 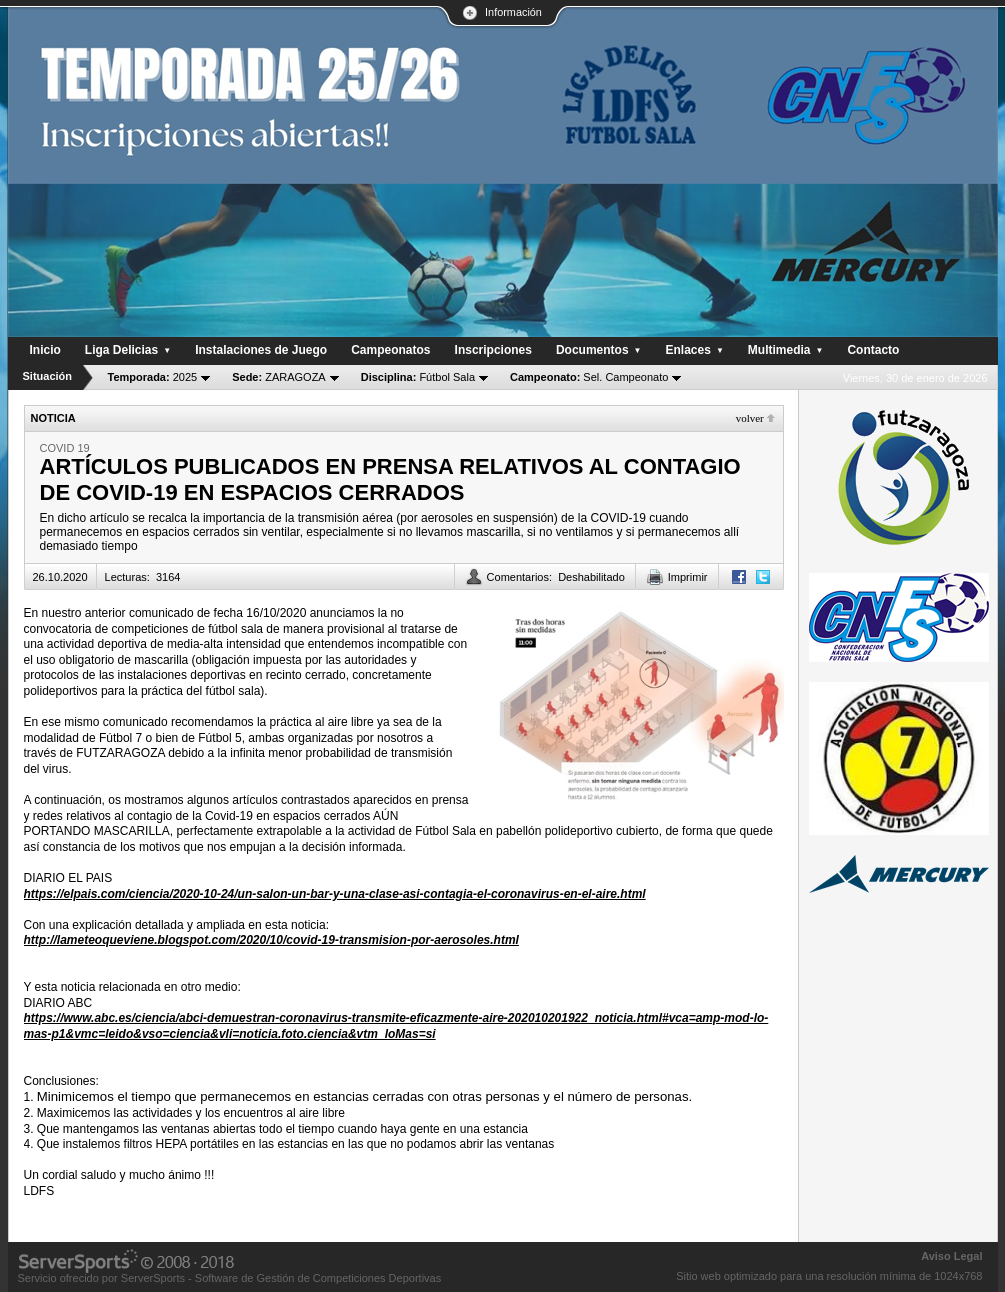 I want to click on 2025, so click(x=153, y=377).